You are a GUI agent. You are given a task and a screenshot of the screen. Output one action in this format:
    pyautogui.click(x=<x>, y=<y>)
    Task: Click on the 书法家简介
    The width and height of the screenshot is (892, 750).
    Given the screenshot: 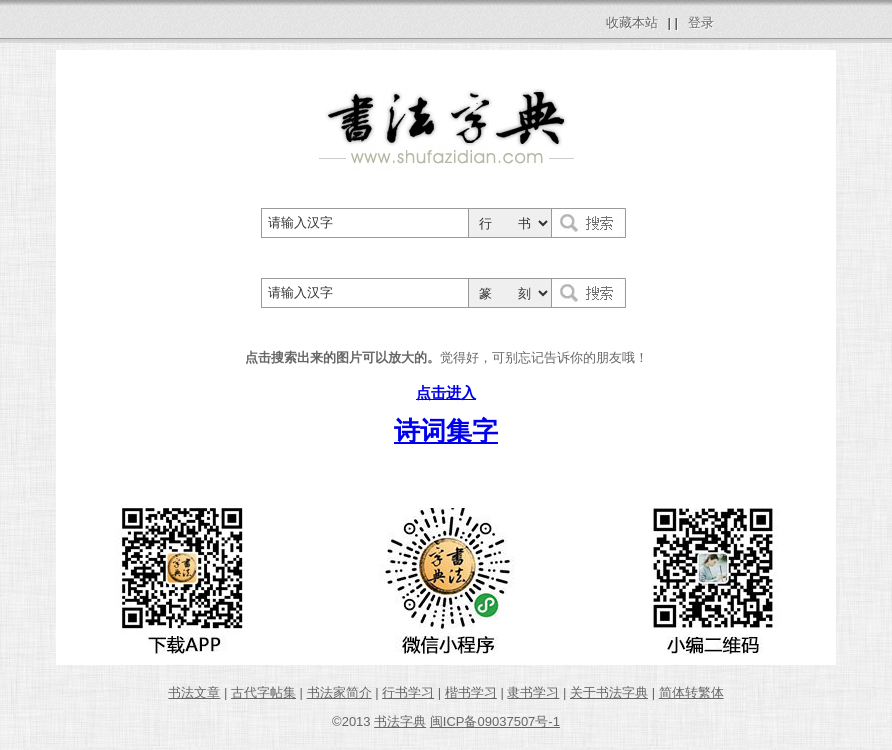 What is the action you would take?
    pyautogui.click(x=339, y=692)
    